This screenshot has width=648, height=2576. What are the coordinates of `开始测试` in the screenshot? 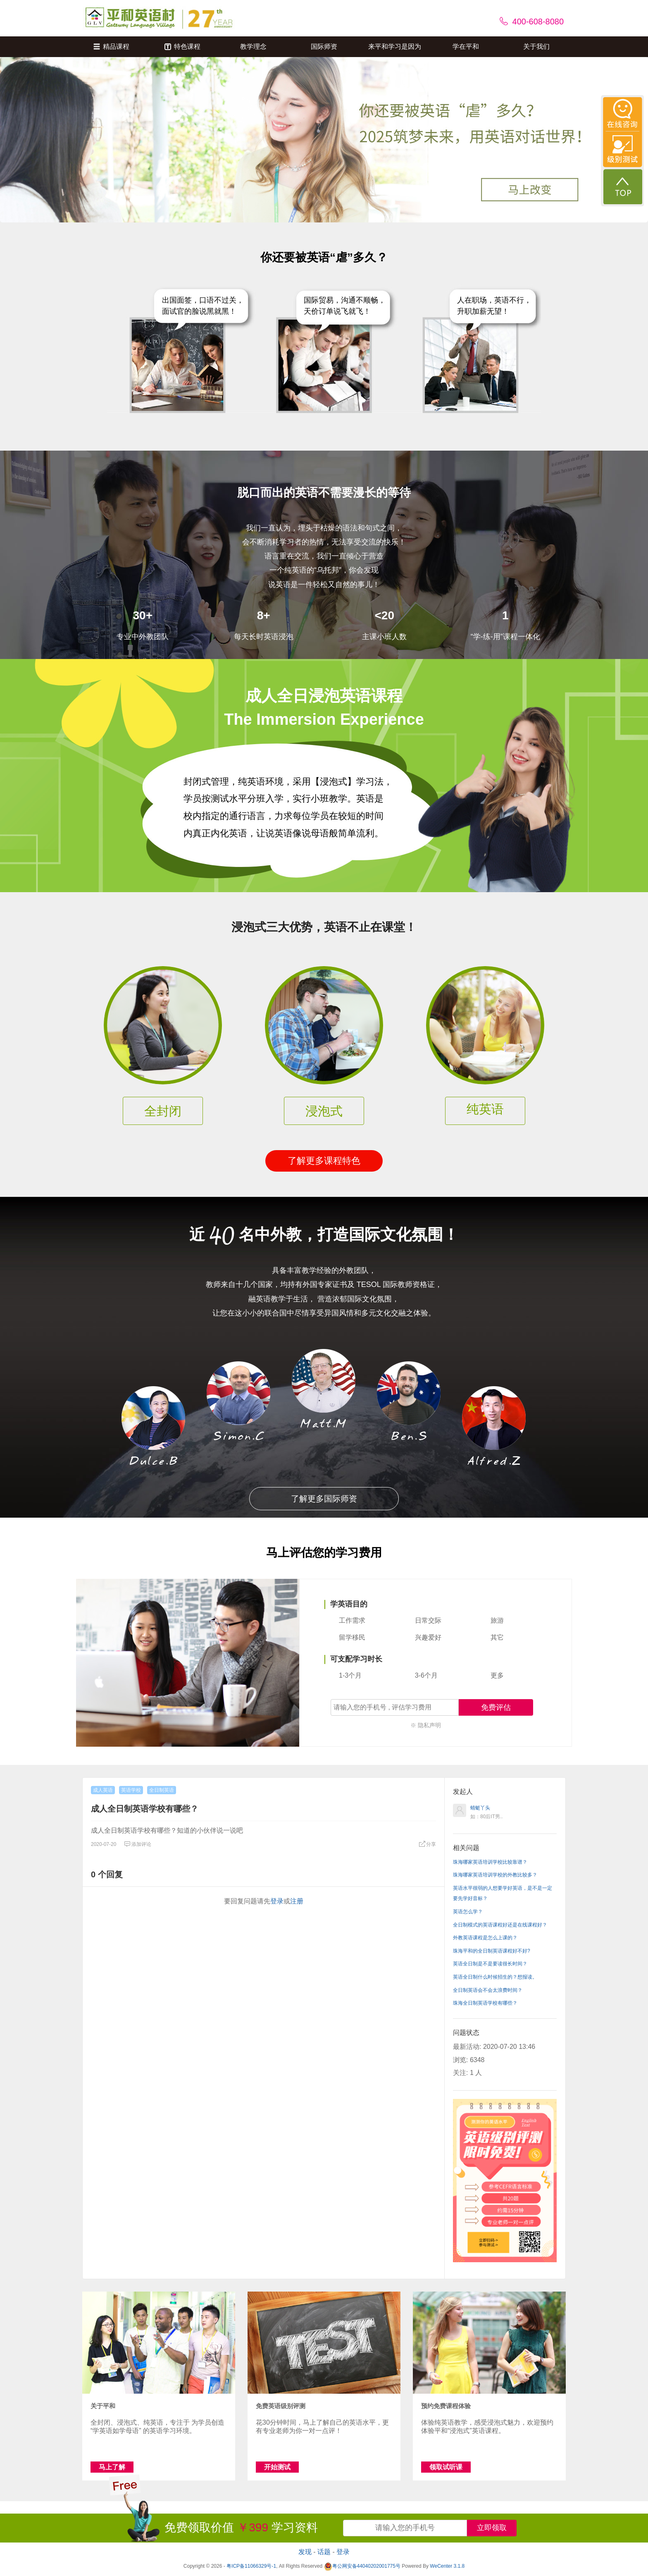 It's located at (277, 2467).